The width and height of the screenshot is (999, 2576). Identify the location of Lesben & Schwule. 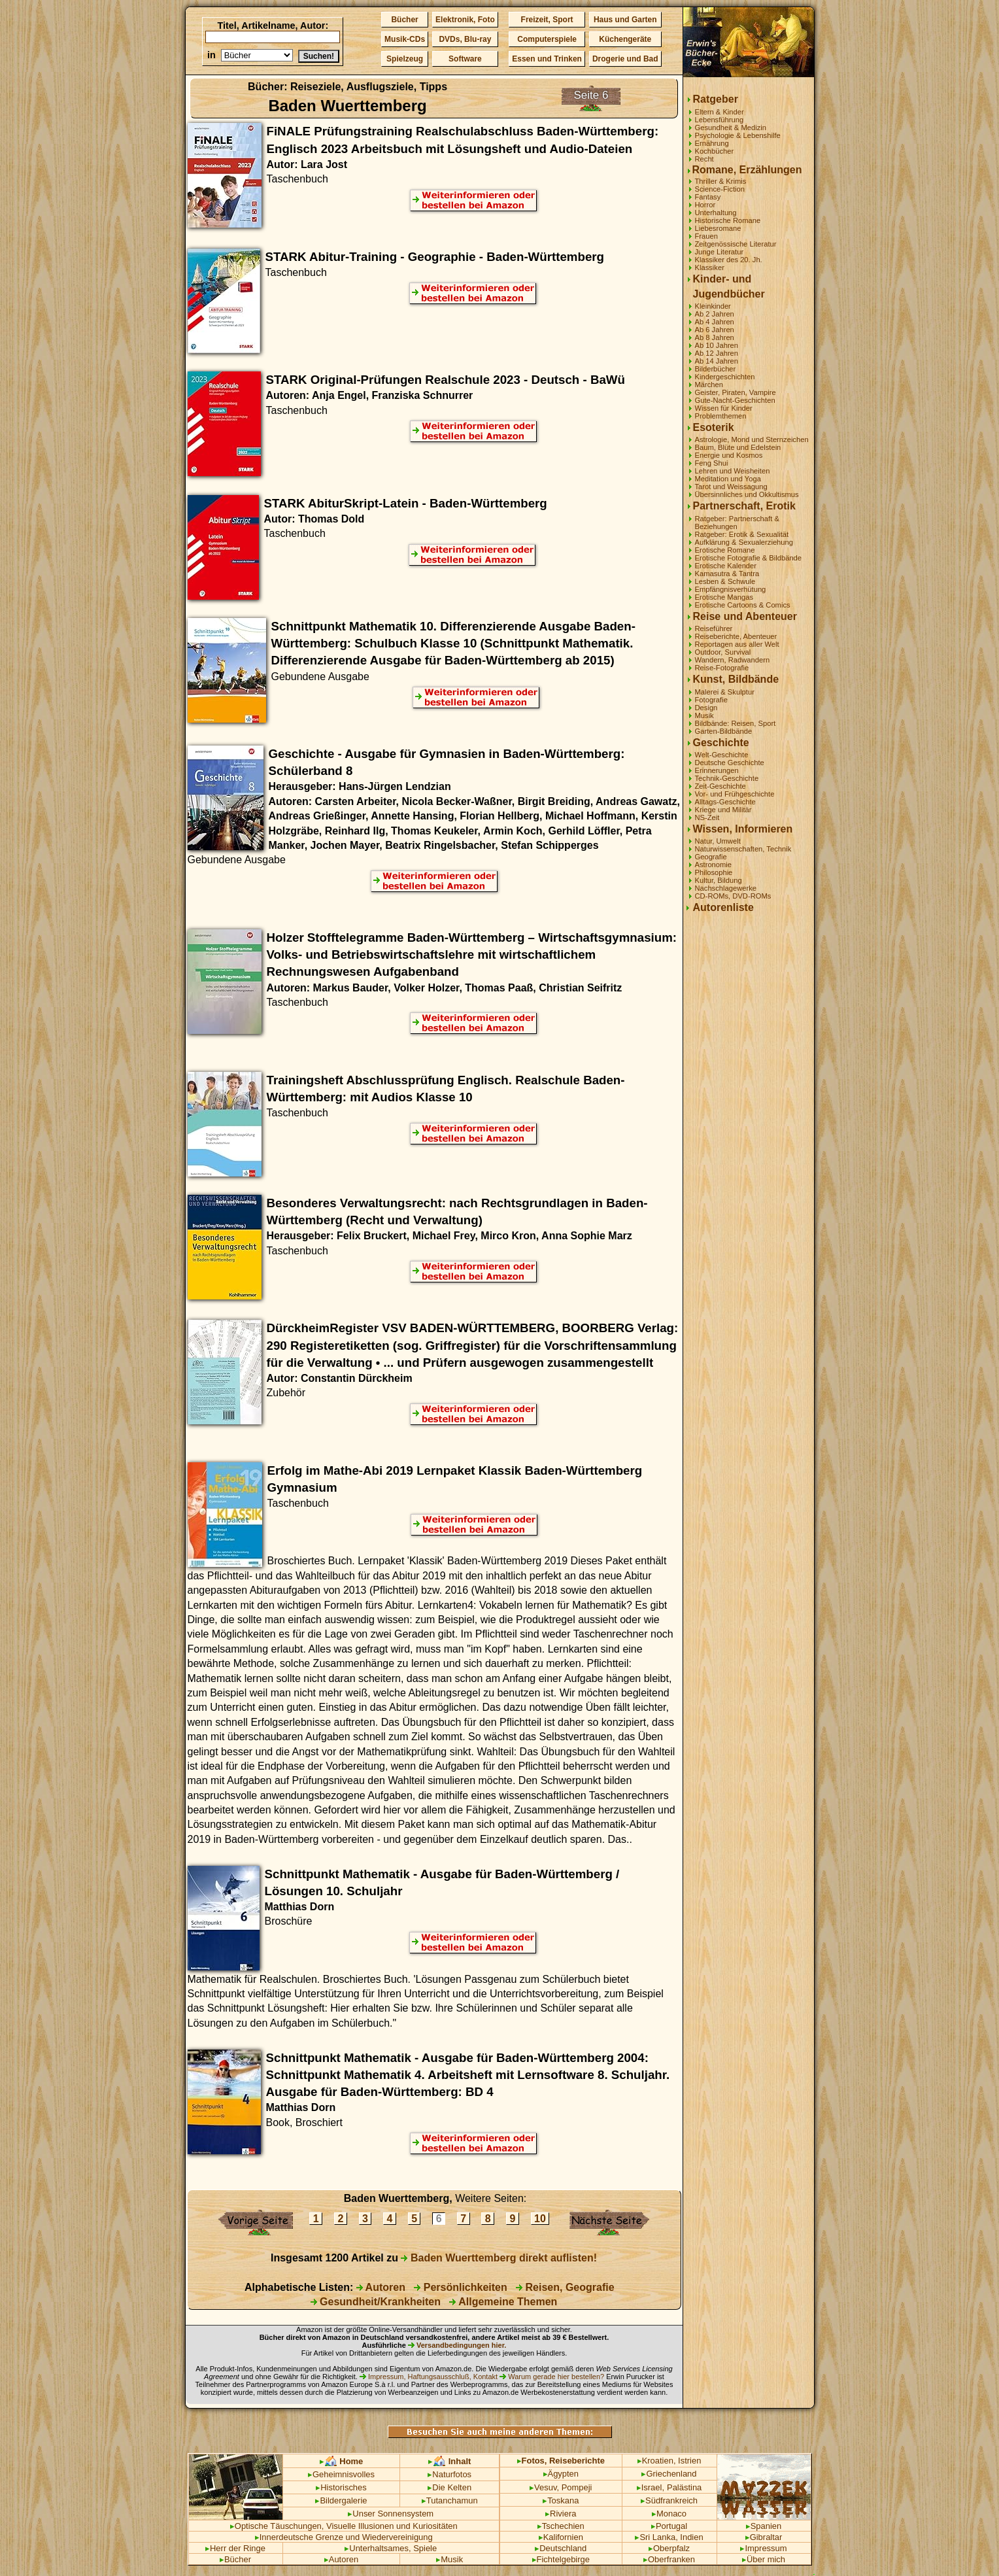
(725, 581).